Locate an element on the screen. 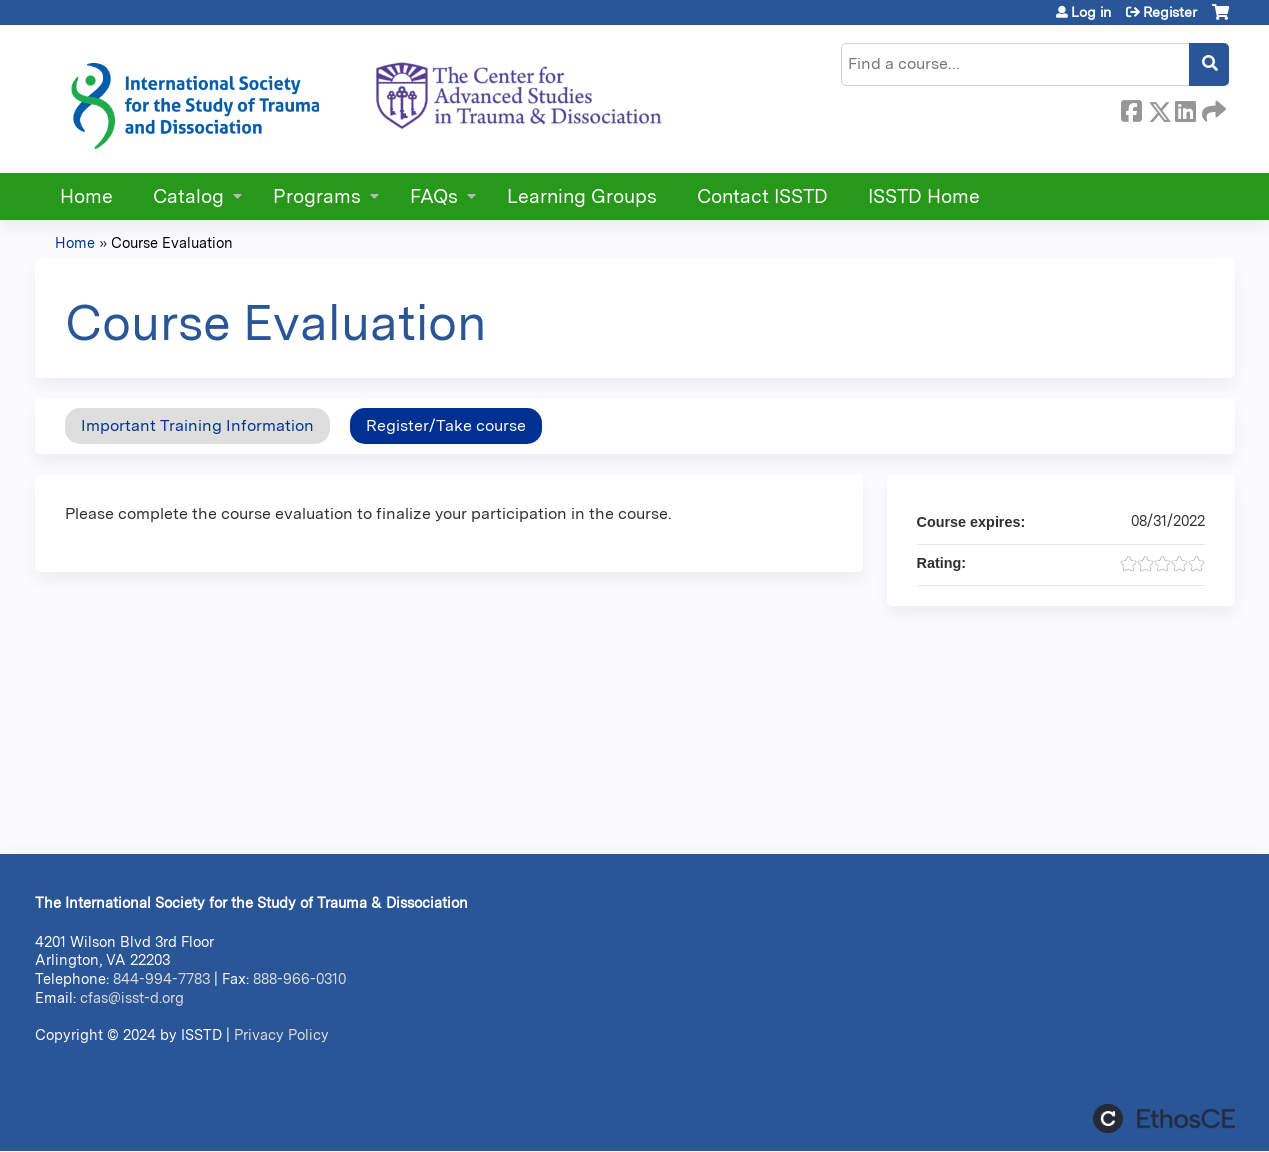 The width and height of the screenshot is (1269, 1152). Log in is located at coordinates (1091, 12).